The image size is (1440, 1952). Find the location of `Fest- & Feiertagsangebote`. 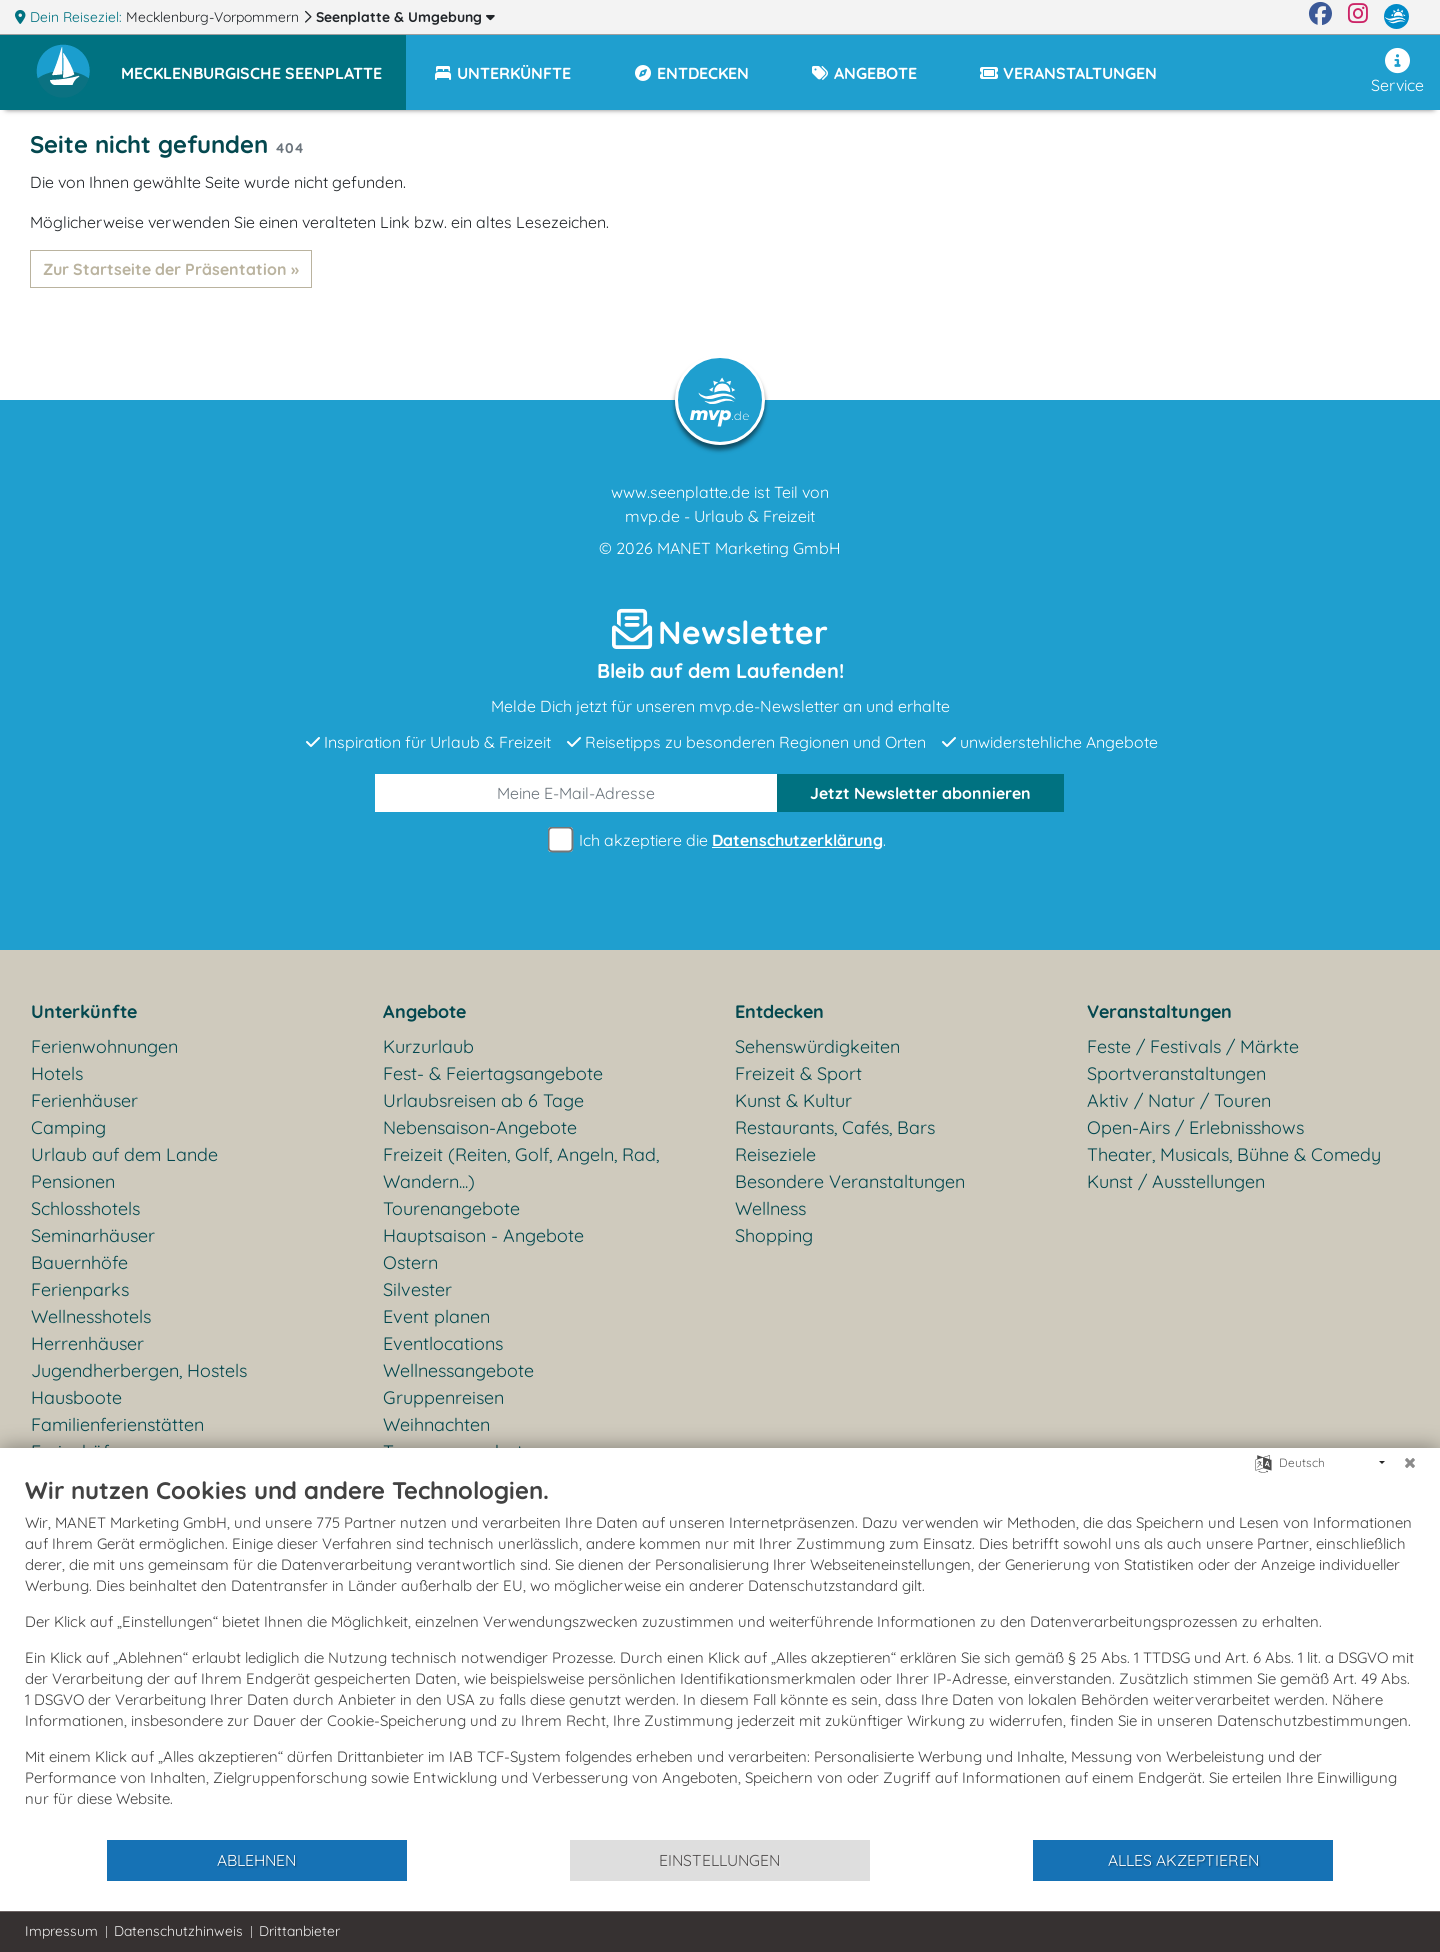

Fest- & Feiertagsangebote is located at coordinates (493, 1073).